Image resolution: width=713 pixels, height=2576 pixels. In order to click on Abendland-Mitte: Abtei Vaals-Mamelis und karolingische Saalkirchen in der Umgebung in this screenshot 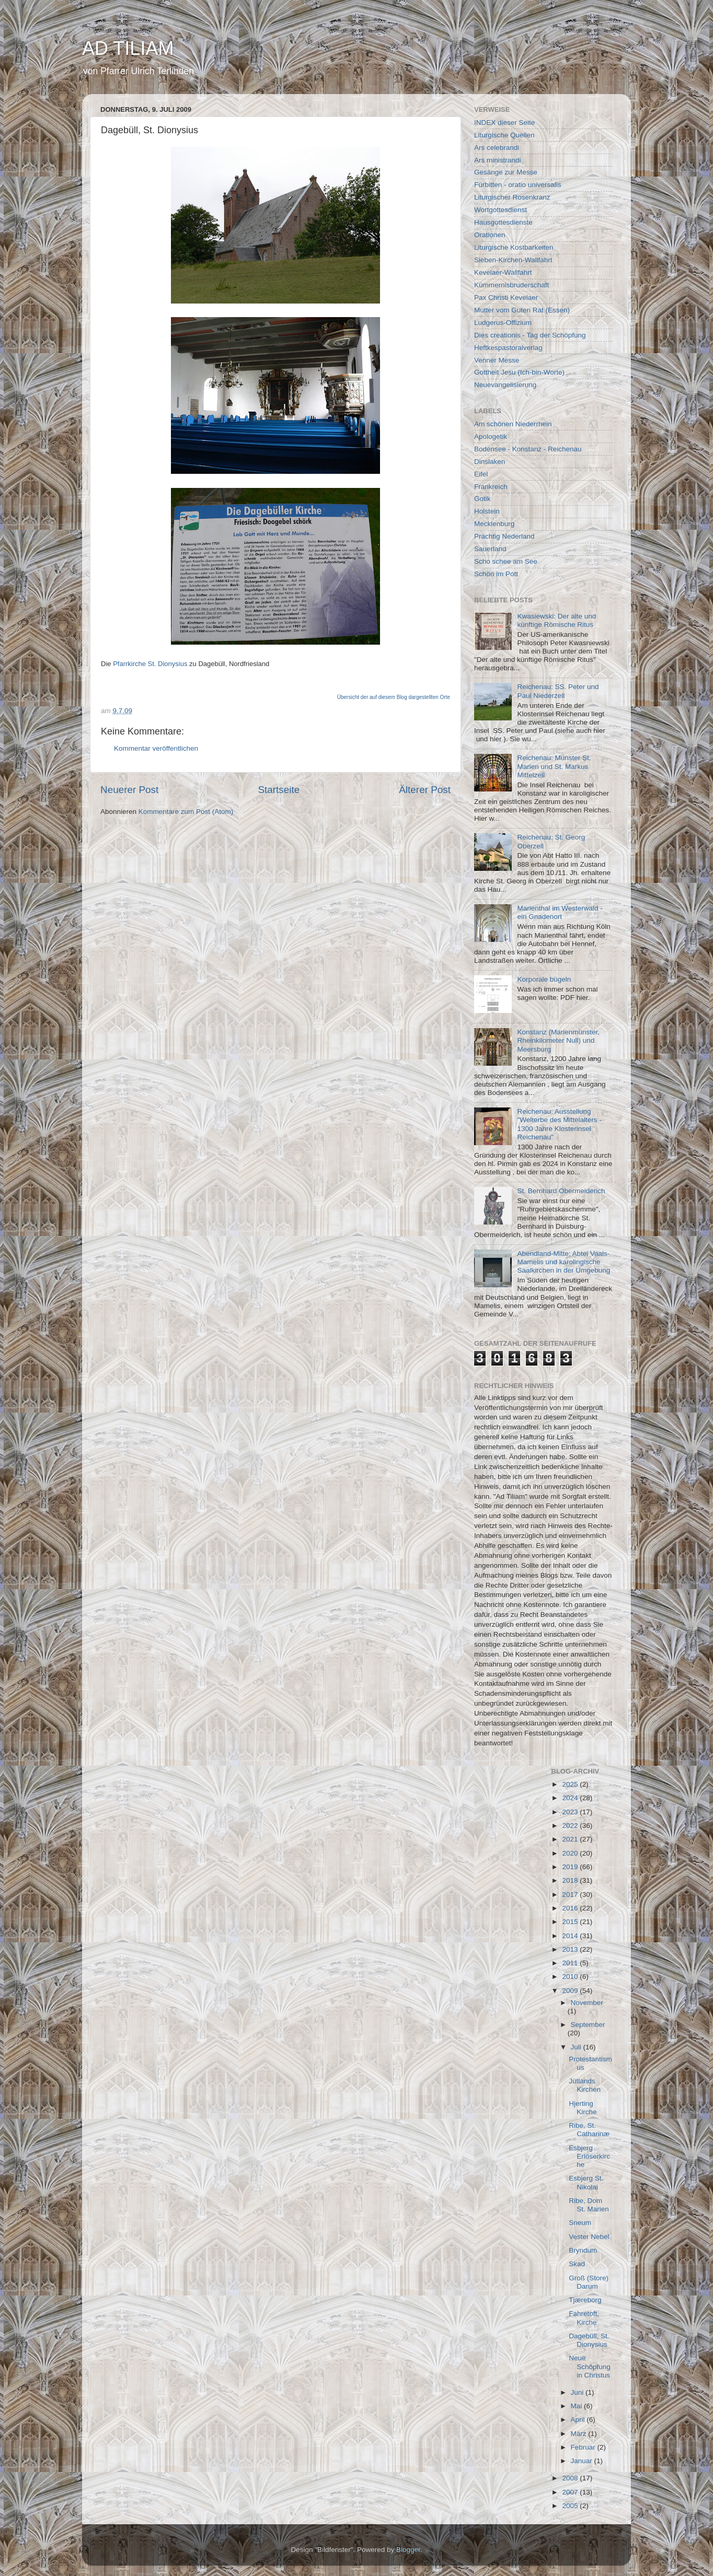, I will do `click(563, 1262)`.